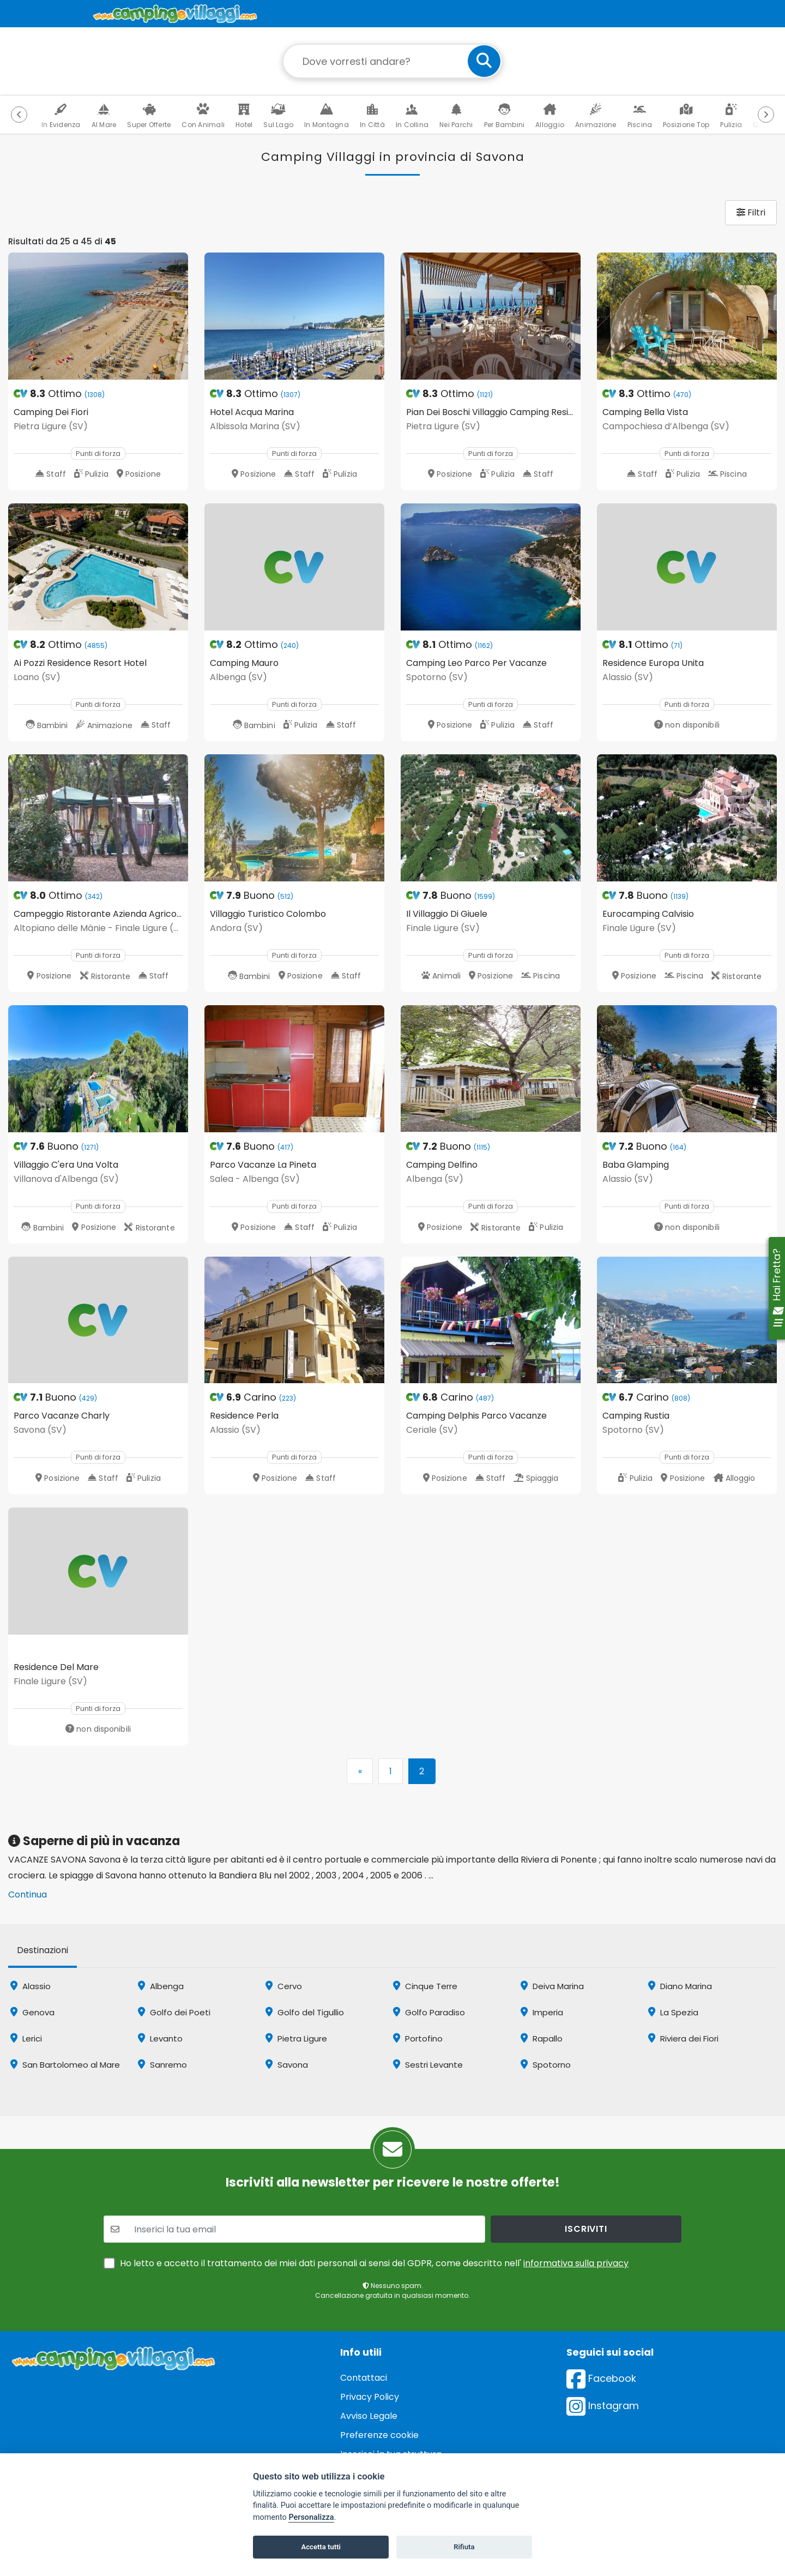 Image resolution: width=785 pixels, height=2576 pixels. I want to click on La Spezia, so click(673, 2012).